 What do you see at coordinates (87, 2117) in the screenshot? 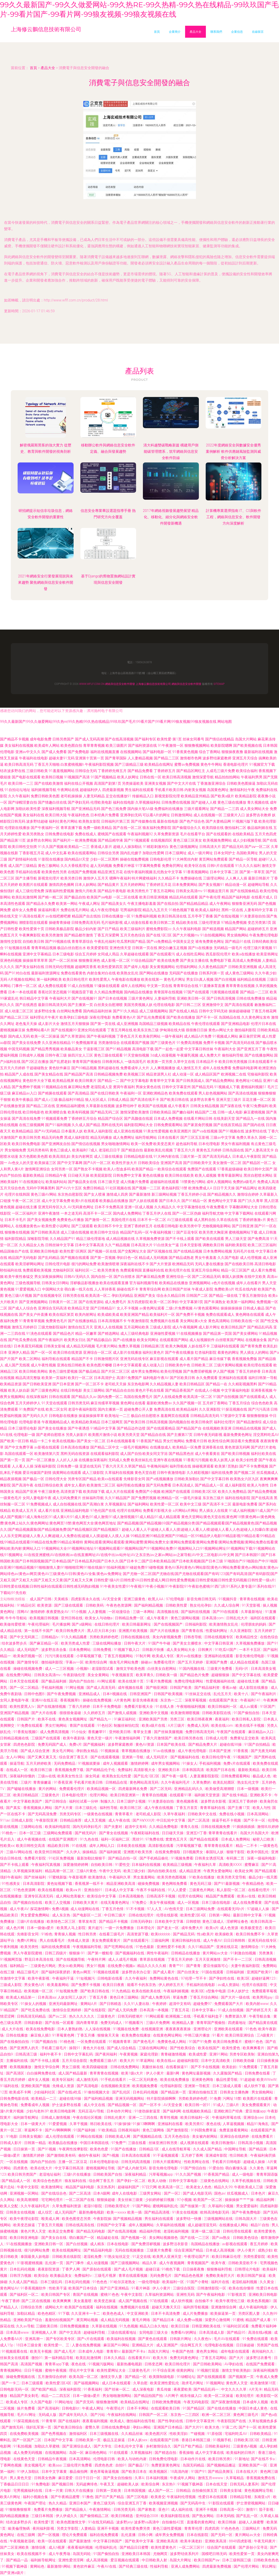
I see `午夜在线社区视频` at bounding box center [87, 2117].